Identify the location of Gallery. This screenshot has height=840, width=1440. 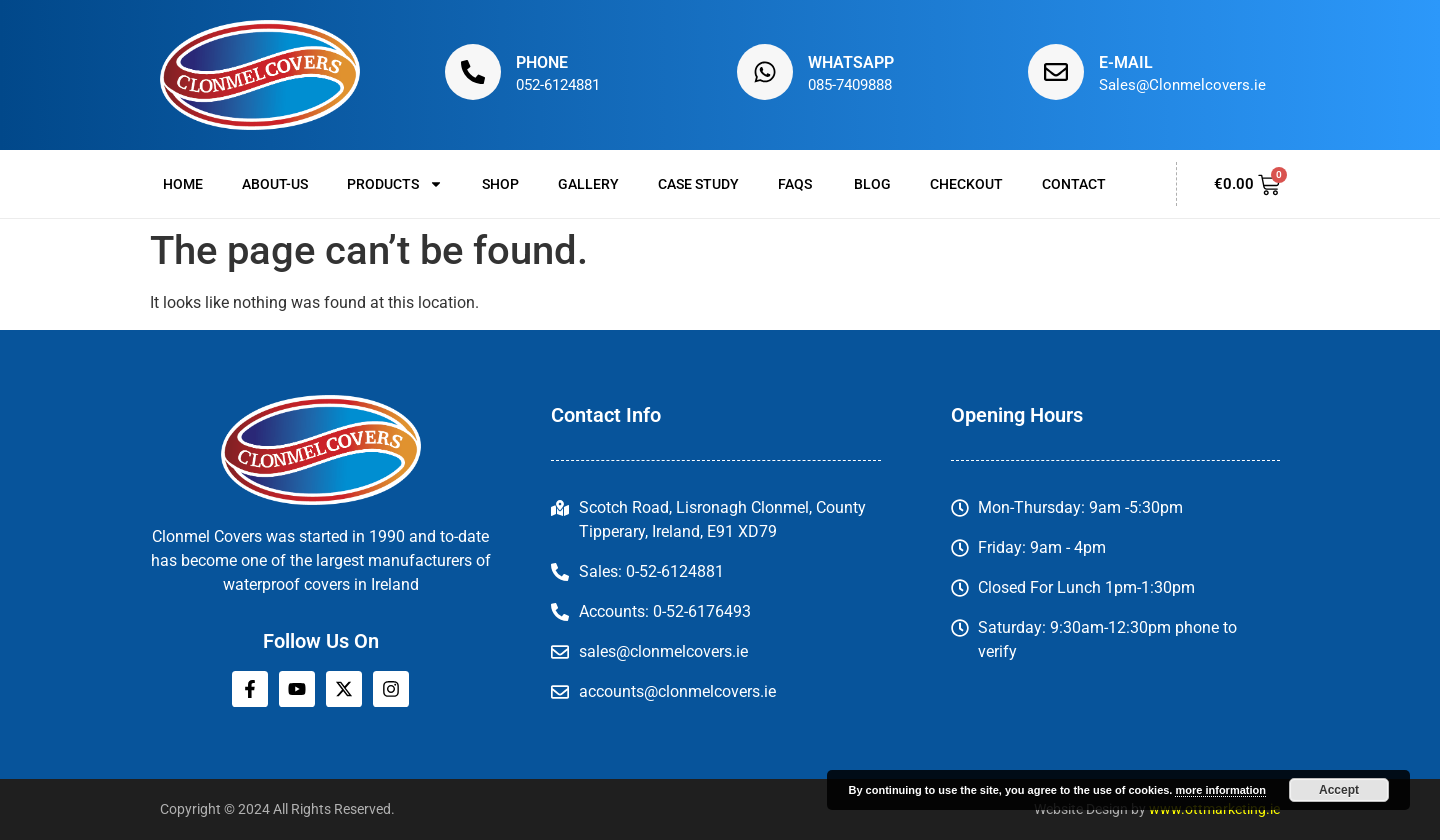
(588, 184).